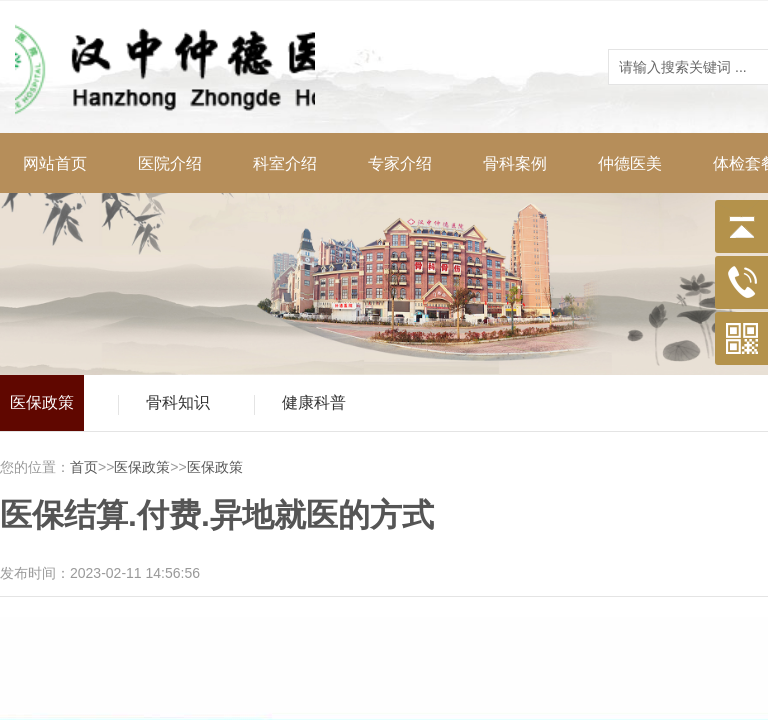 The width and height of the screenshot is (768, 720). Describe the element at coordinates (285, 163) in the screenshot. I see `科室介绍` at that location.